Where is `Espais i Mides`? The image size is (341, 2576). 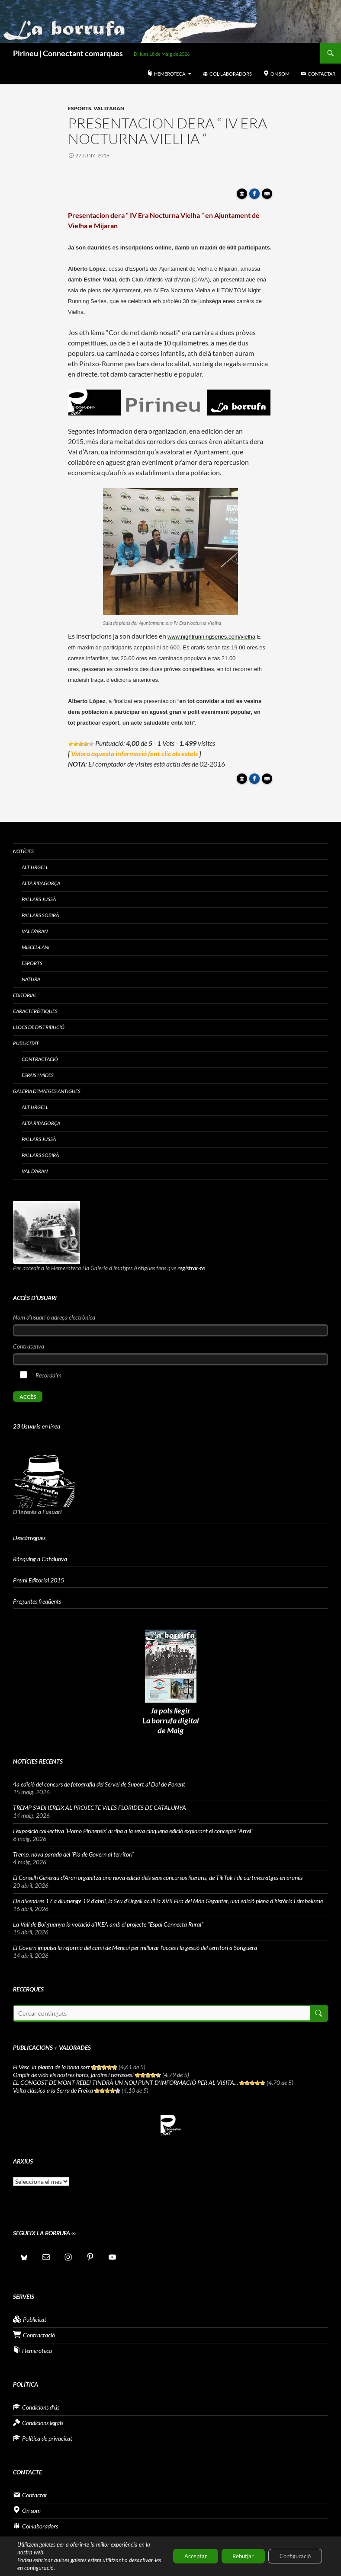 Espais i Mides is located at coordinates (38, 1075).